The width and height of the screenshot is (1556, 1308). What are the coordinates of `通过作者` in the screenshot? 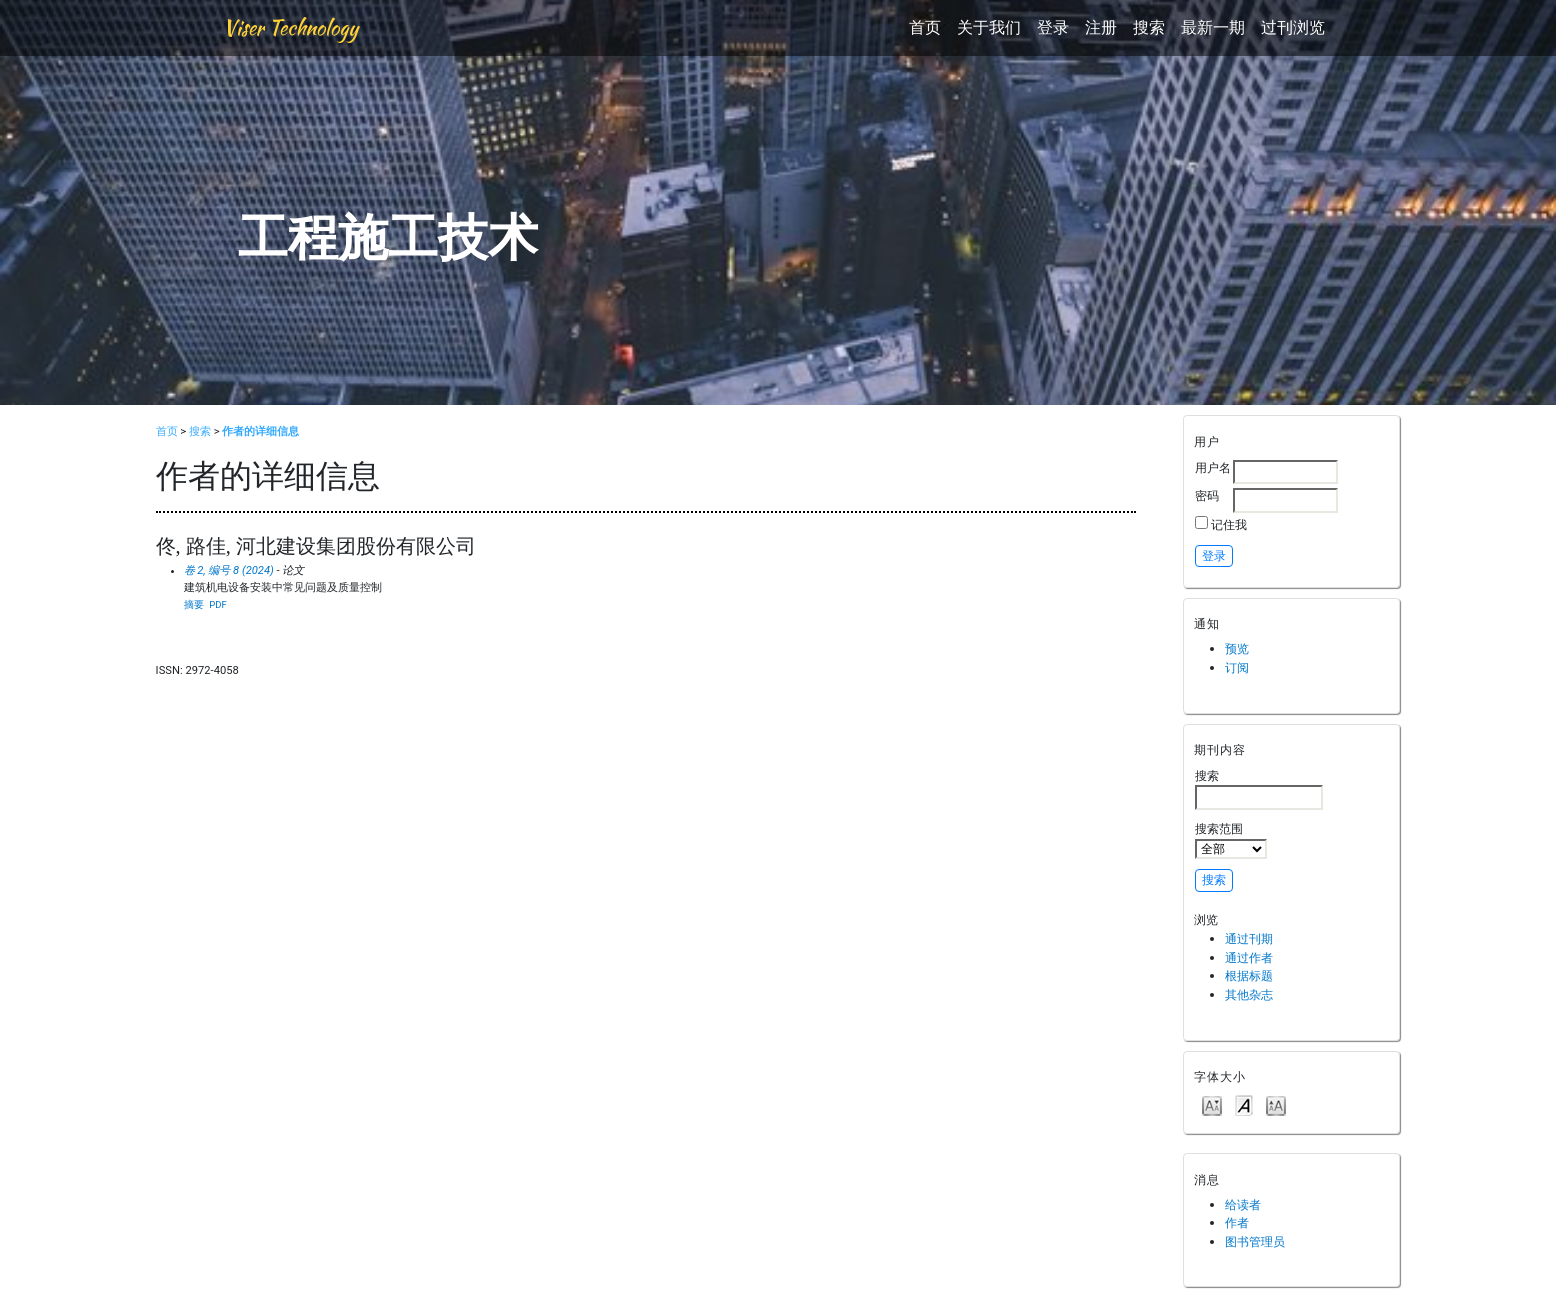 It's located at (1249, 957).